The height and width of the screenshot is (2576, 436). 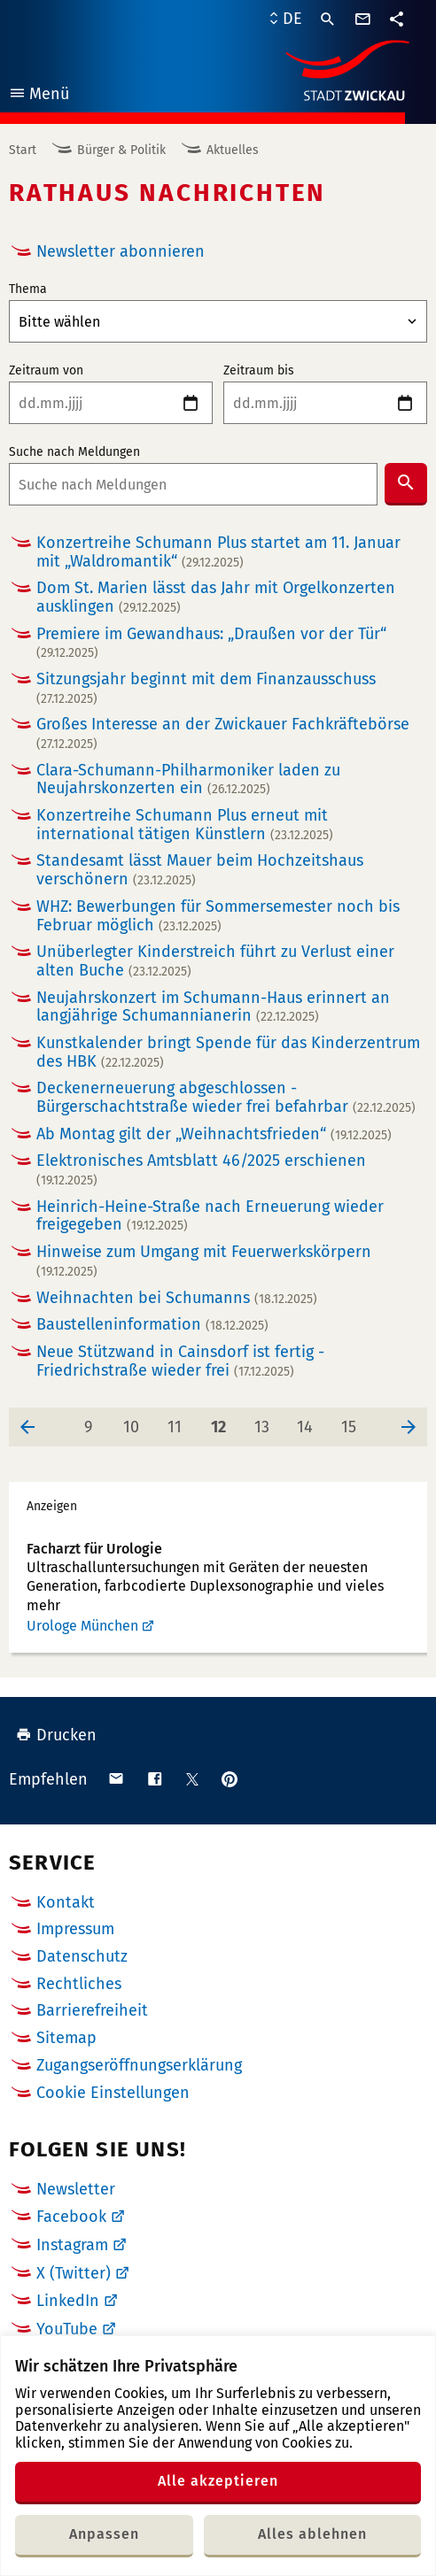 I want to click on Konzertreihe Schumann Plus startet am 11. Januar mit „Waldromantik“, so click(x=218, y=552).